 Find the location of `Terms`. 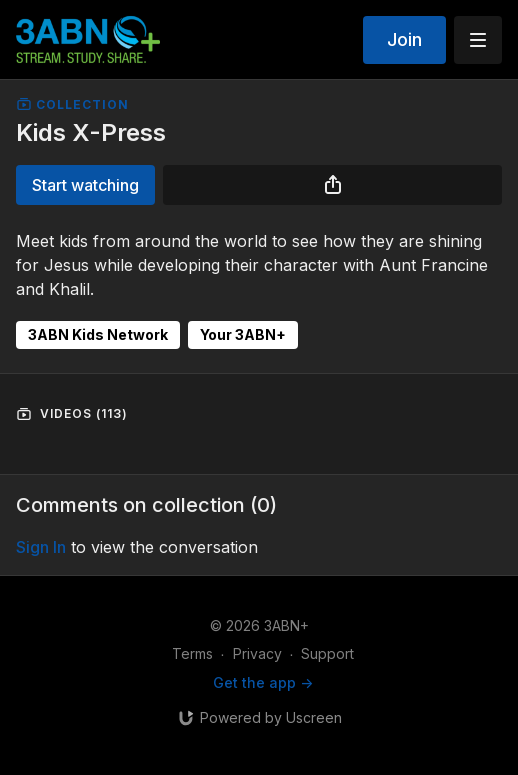

Terms is located at coordinates (192, 653).